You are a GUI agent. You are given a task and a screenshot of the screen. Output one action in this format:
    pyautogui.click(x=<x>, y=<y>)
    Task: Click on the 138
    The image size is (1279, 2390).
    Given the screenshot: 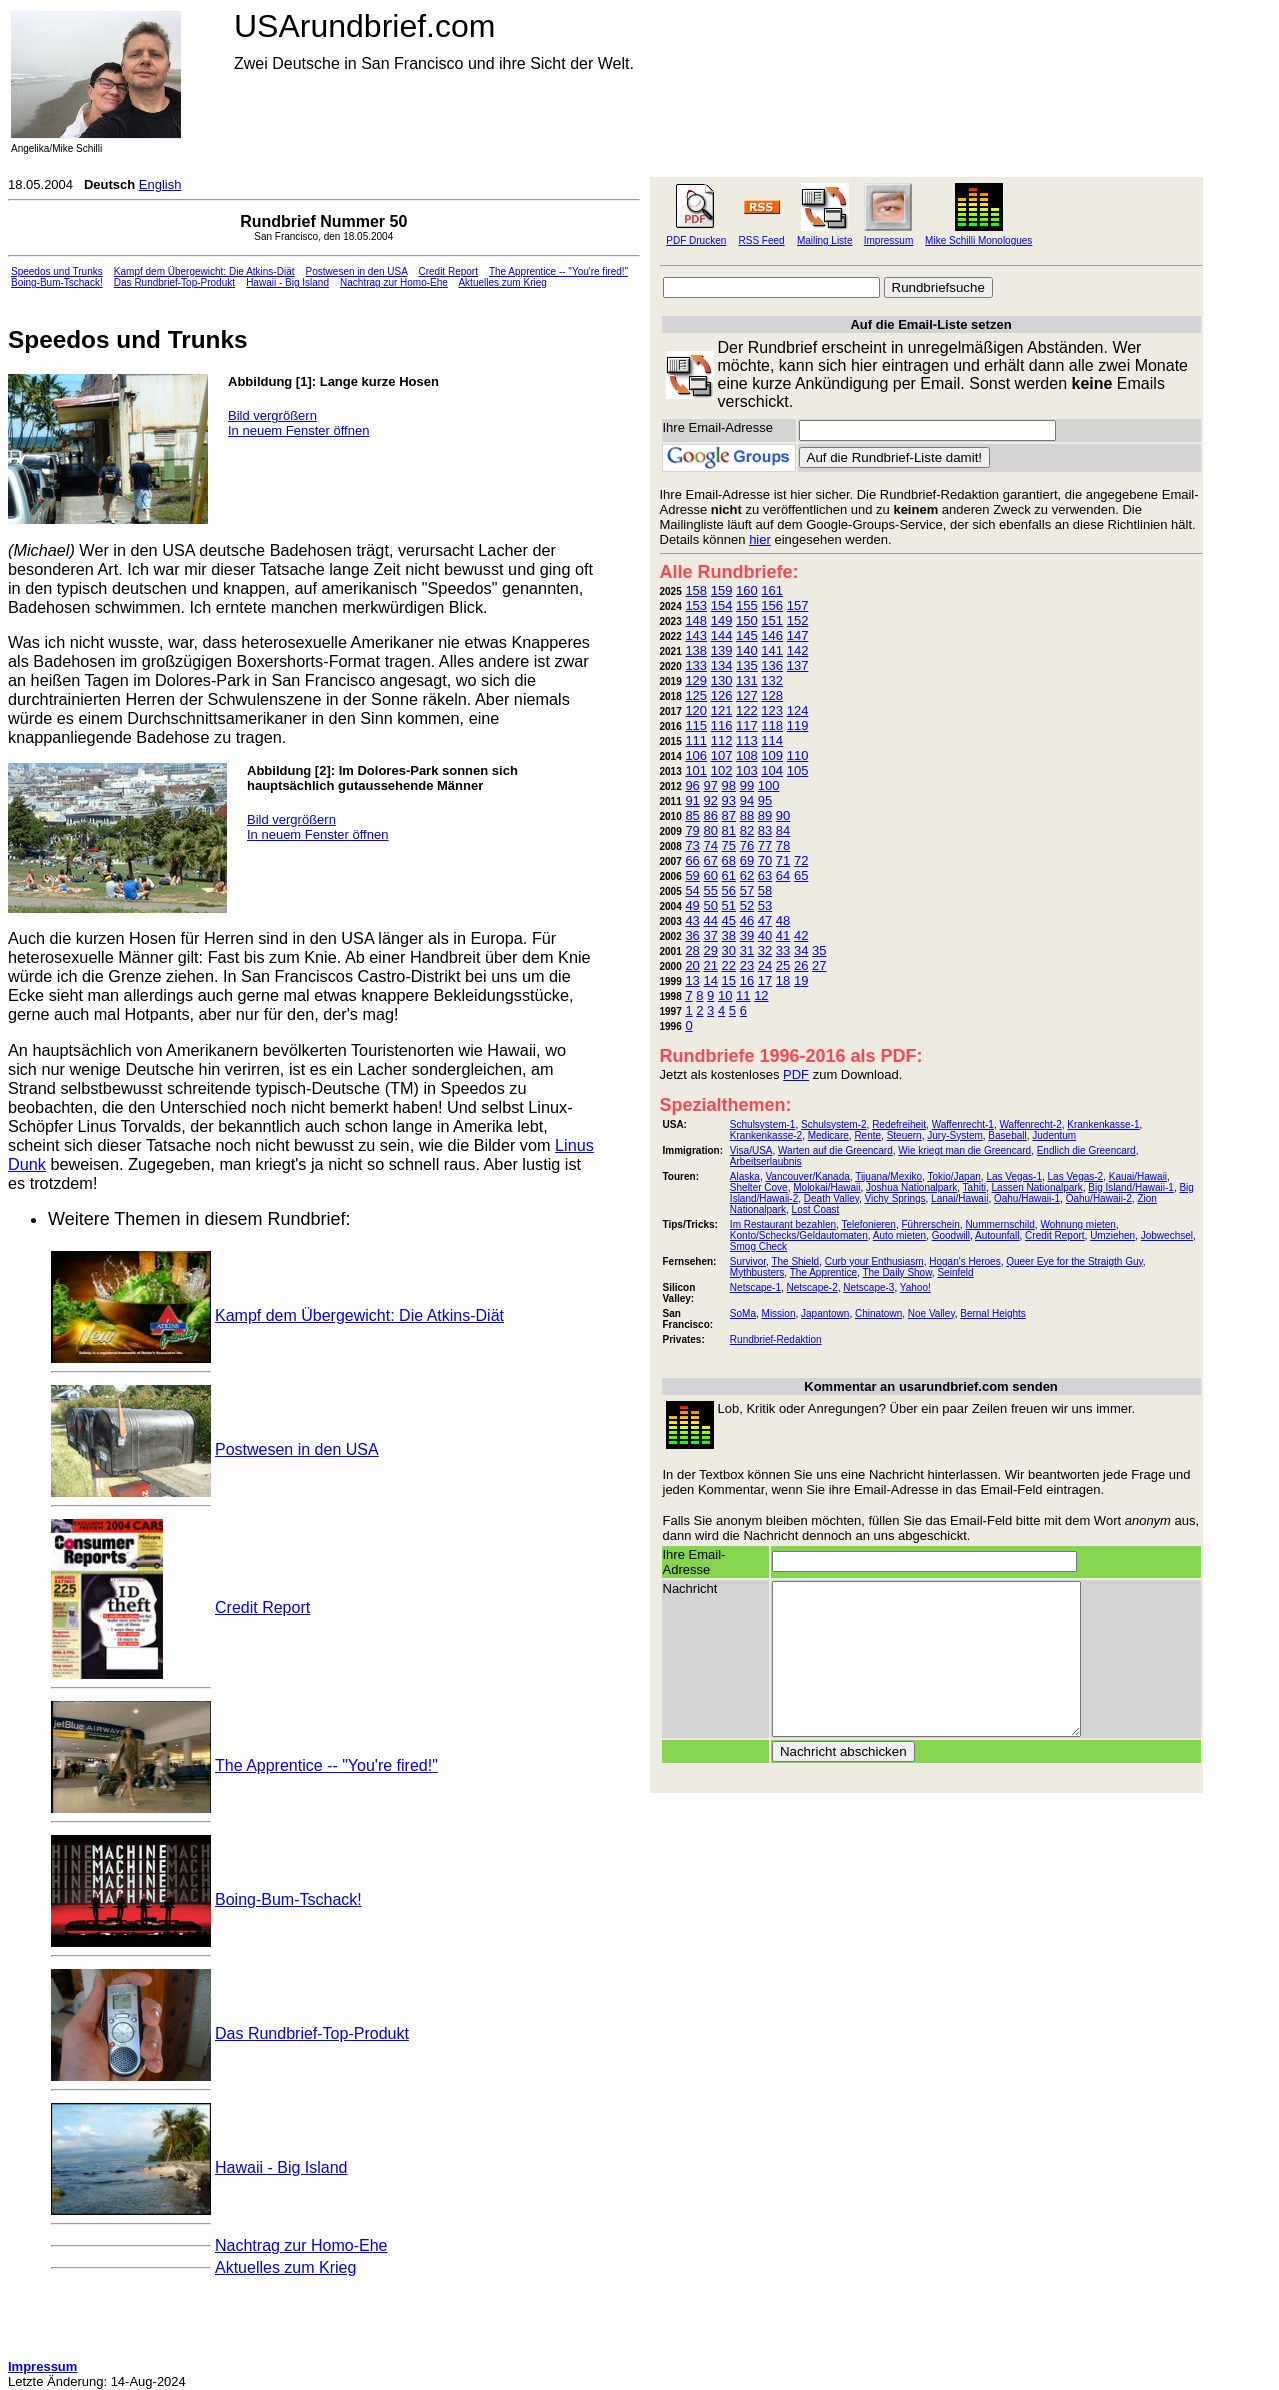 What is the action you would take?
    pyautogui.click(x=696, y=650)
    